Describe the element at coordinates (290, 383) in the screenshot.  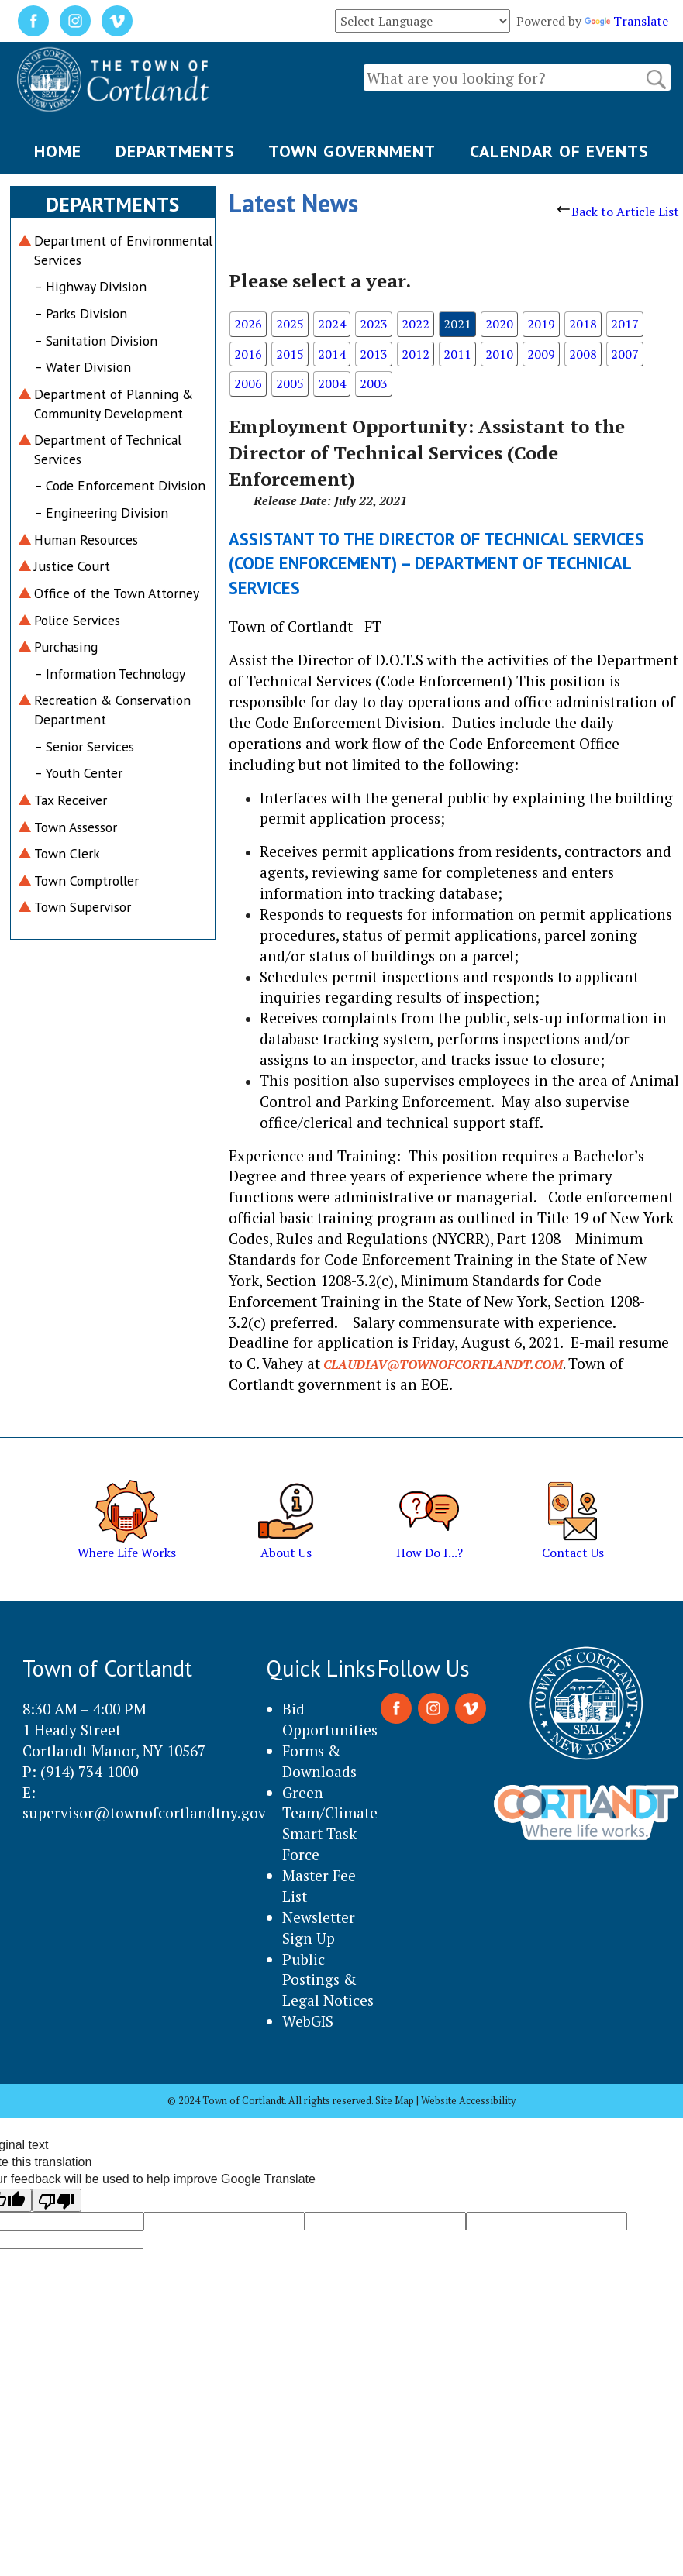
I see `2005` at that location.